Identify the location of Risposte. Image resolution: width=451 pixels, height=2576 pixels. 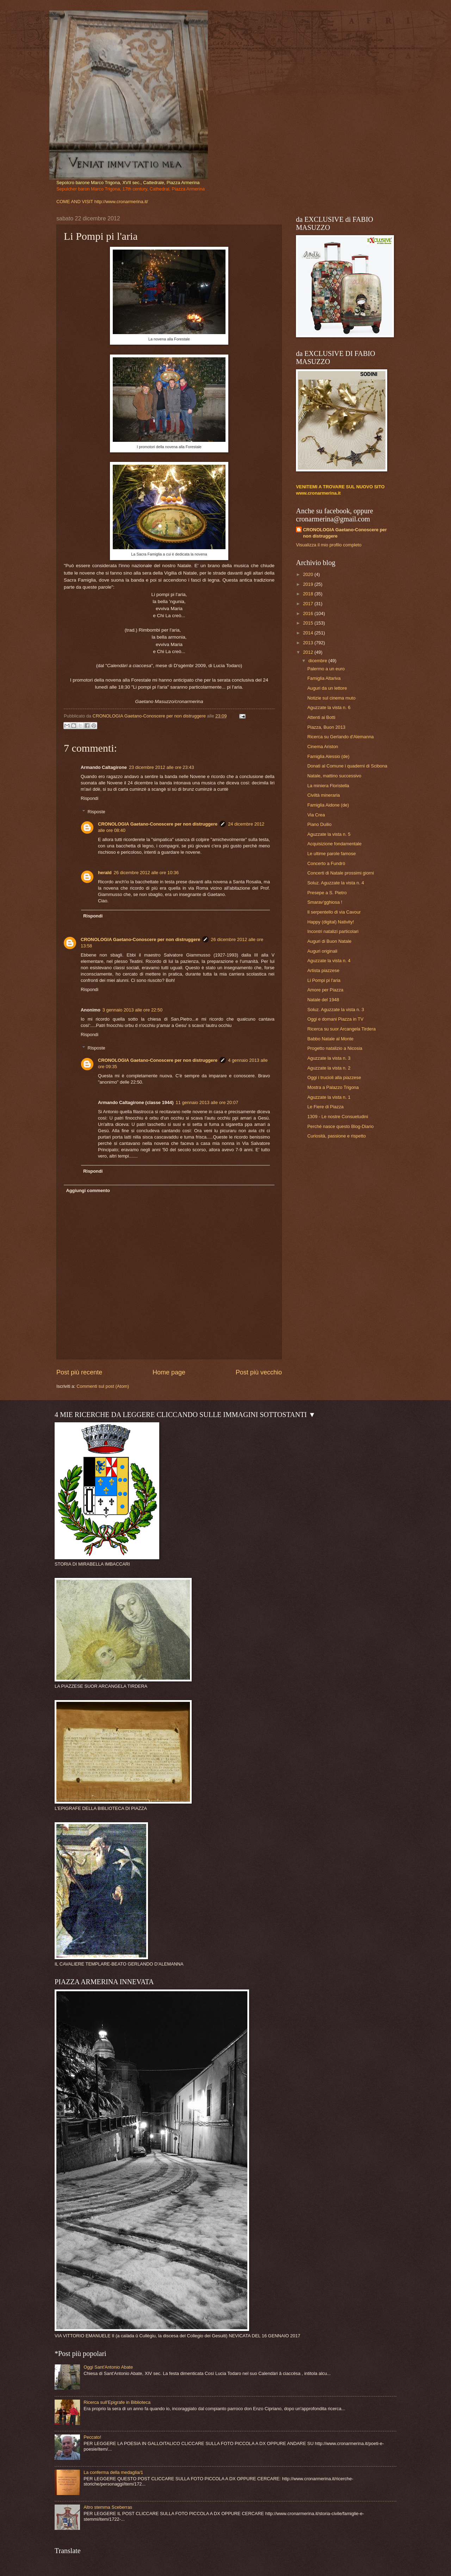
(96, 811).